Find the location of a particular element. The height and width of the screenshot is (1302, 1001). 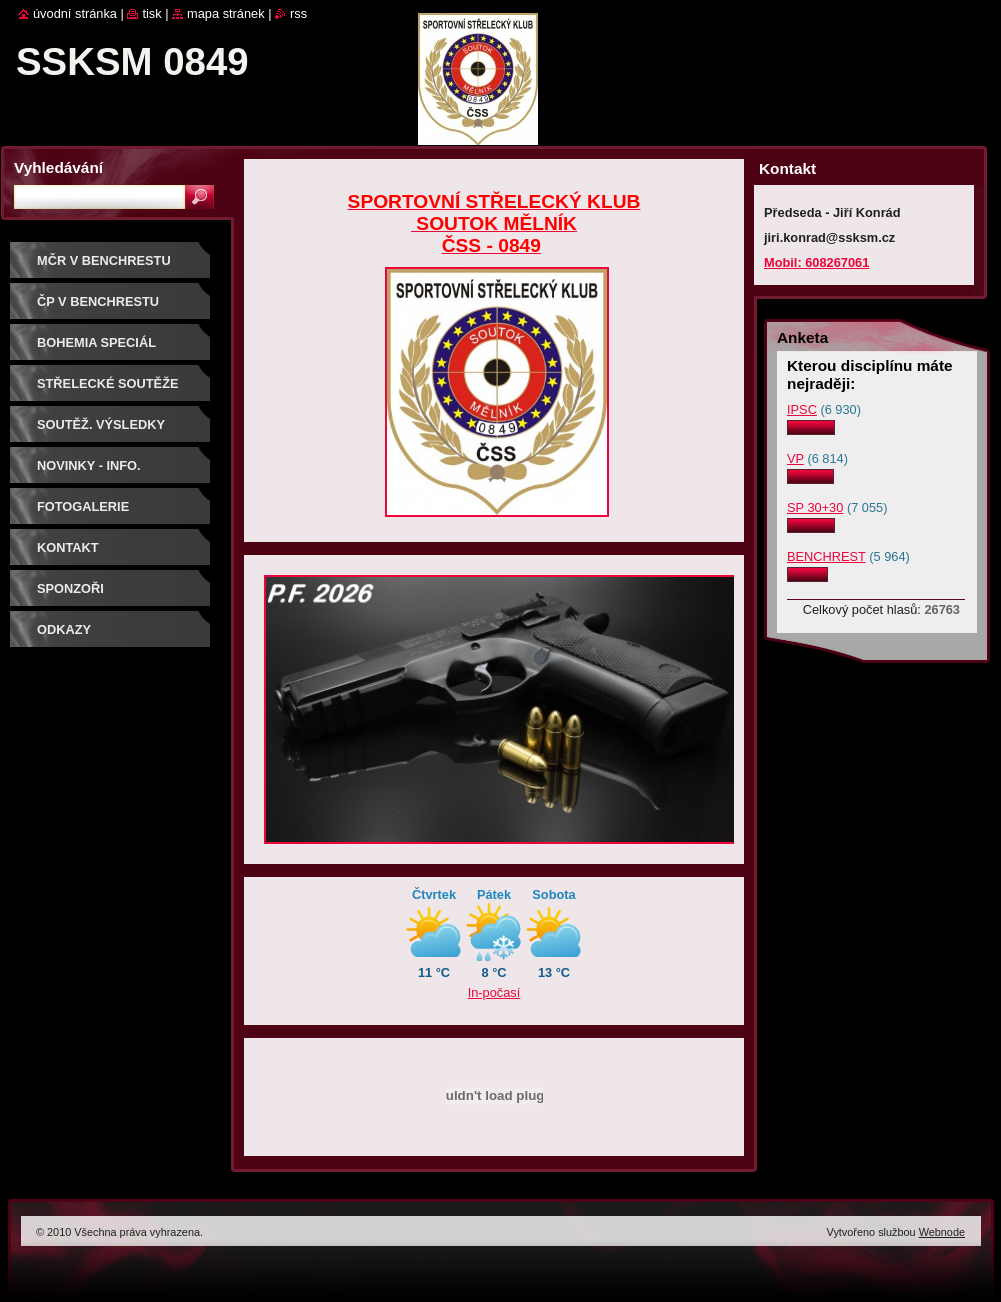

Úvodní stránka is located at coordinates (75, 13).